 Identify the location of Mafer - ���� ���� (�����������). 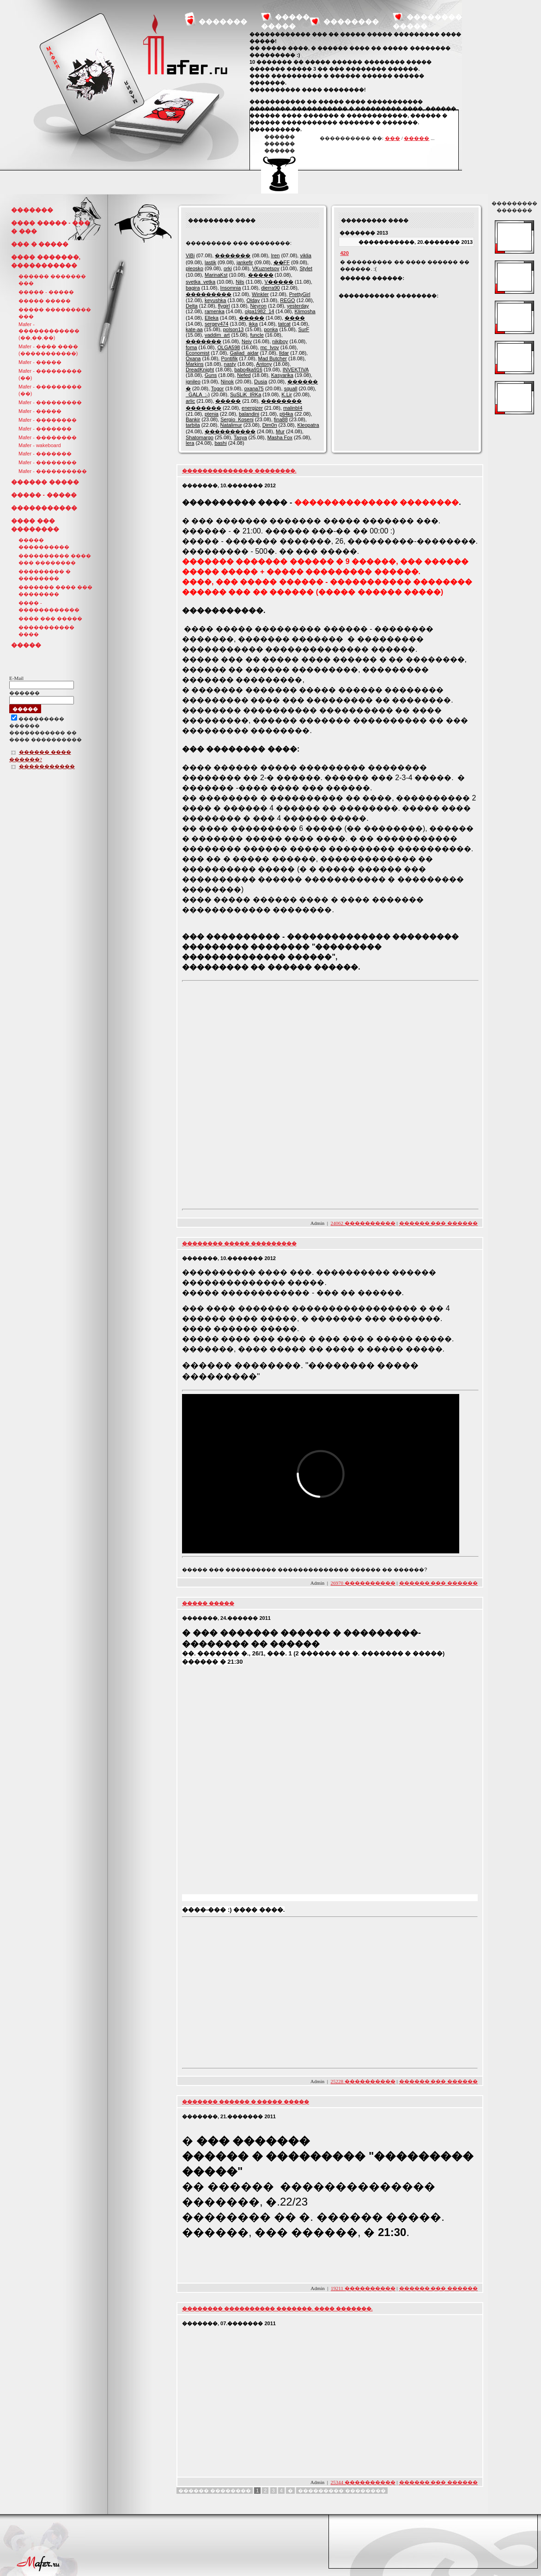
(48, 350).